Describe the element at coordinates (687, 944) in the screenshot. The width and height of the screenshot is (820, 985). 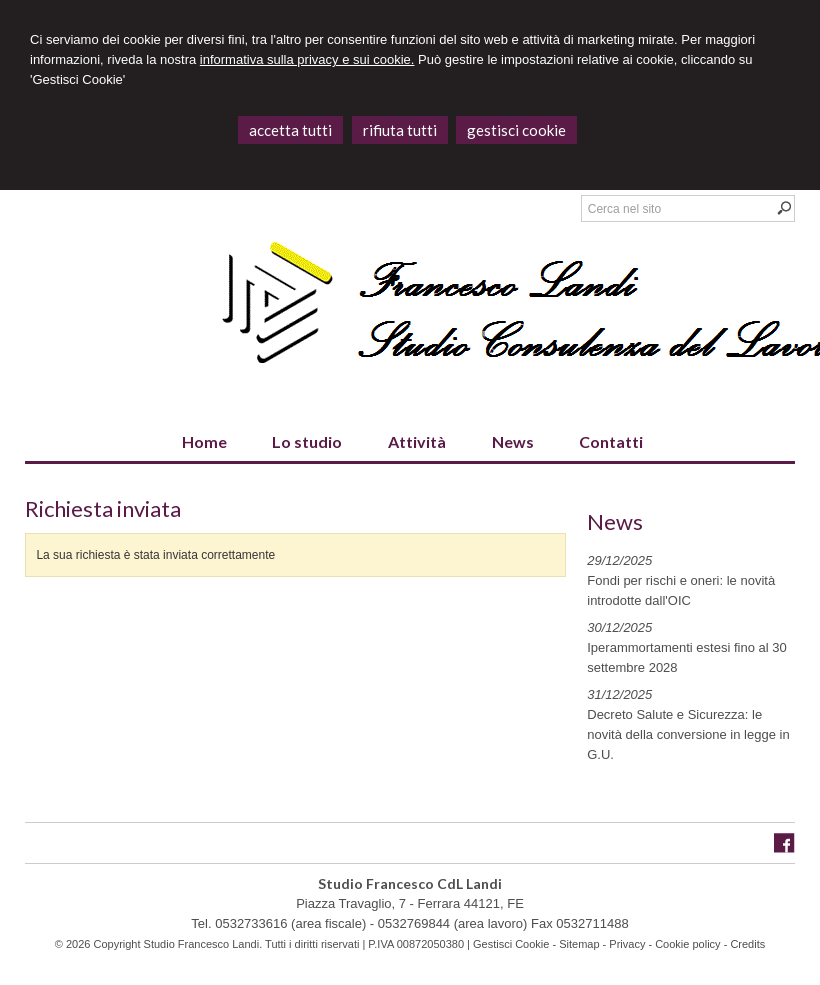
I see `Cookie policy` at that location.